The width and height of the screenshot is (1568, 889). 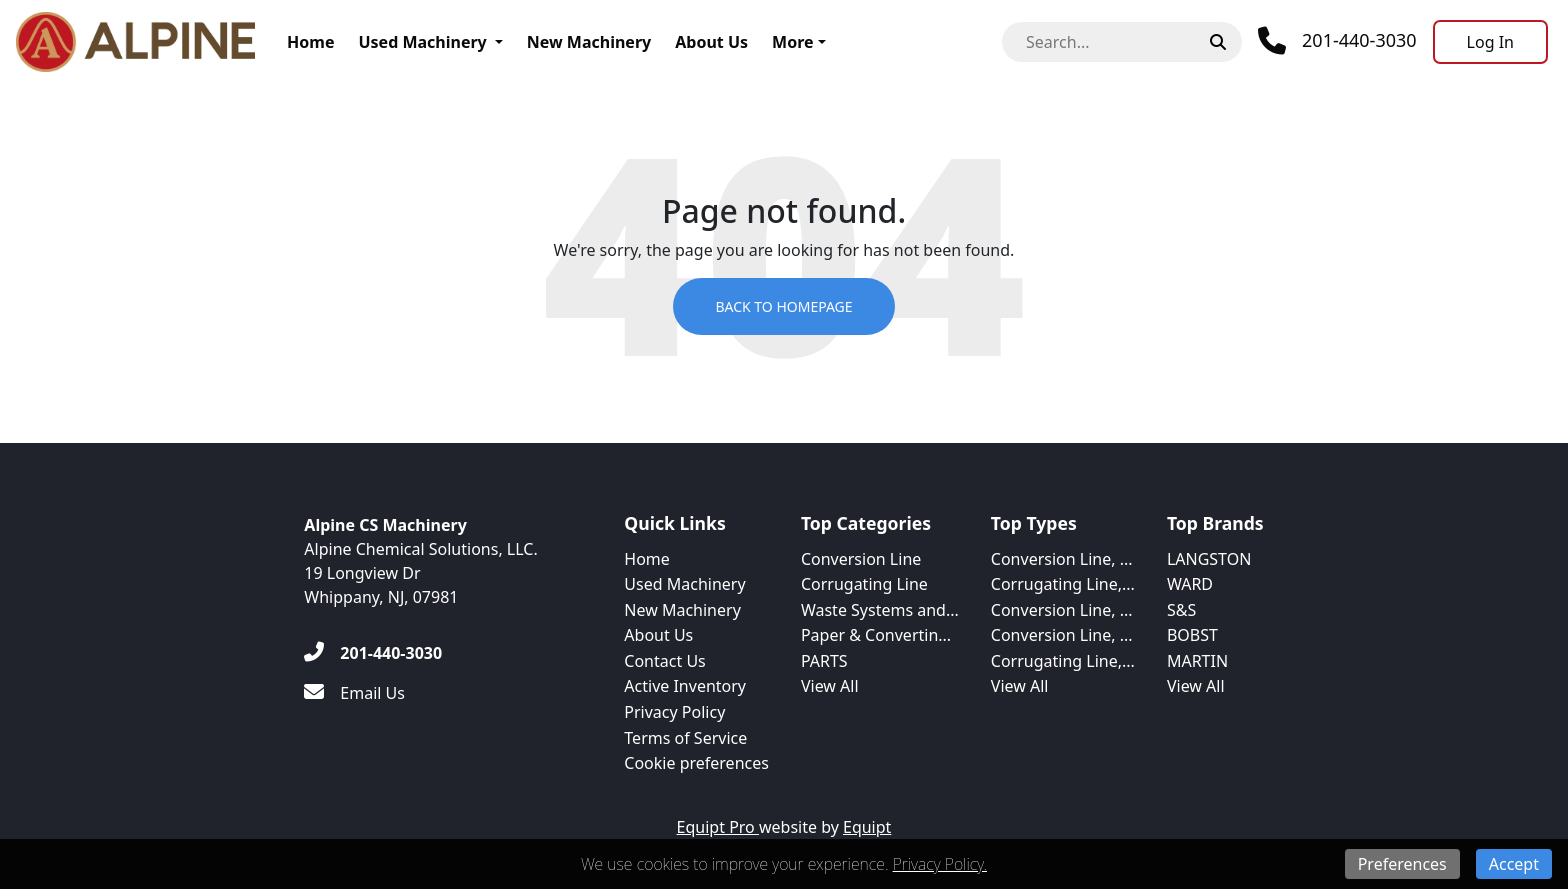 What do you see at coordinates (824, 661) in the screenshot?
I see `PARTS` at bounding box center [824, 661].